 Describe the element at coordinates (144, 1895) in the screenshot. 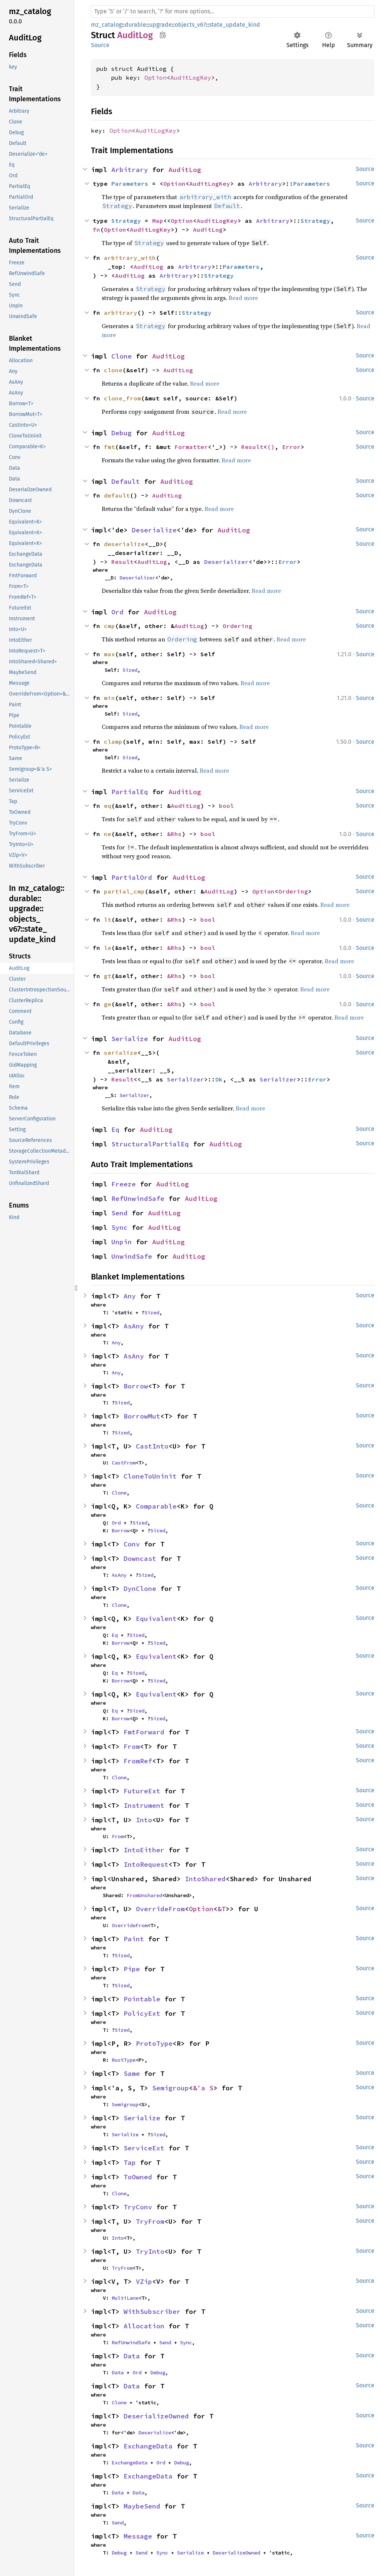

I see `FromUnshared` at that location.